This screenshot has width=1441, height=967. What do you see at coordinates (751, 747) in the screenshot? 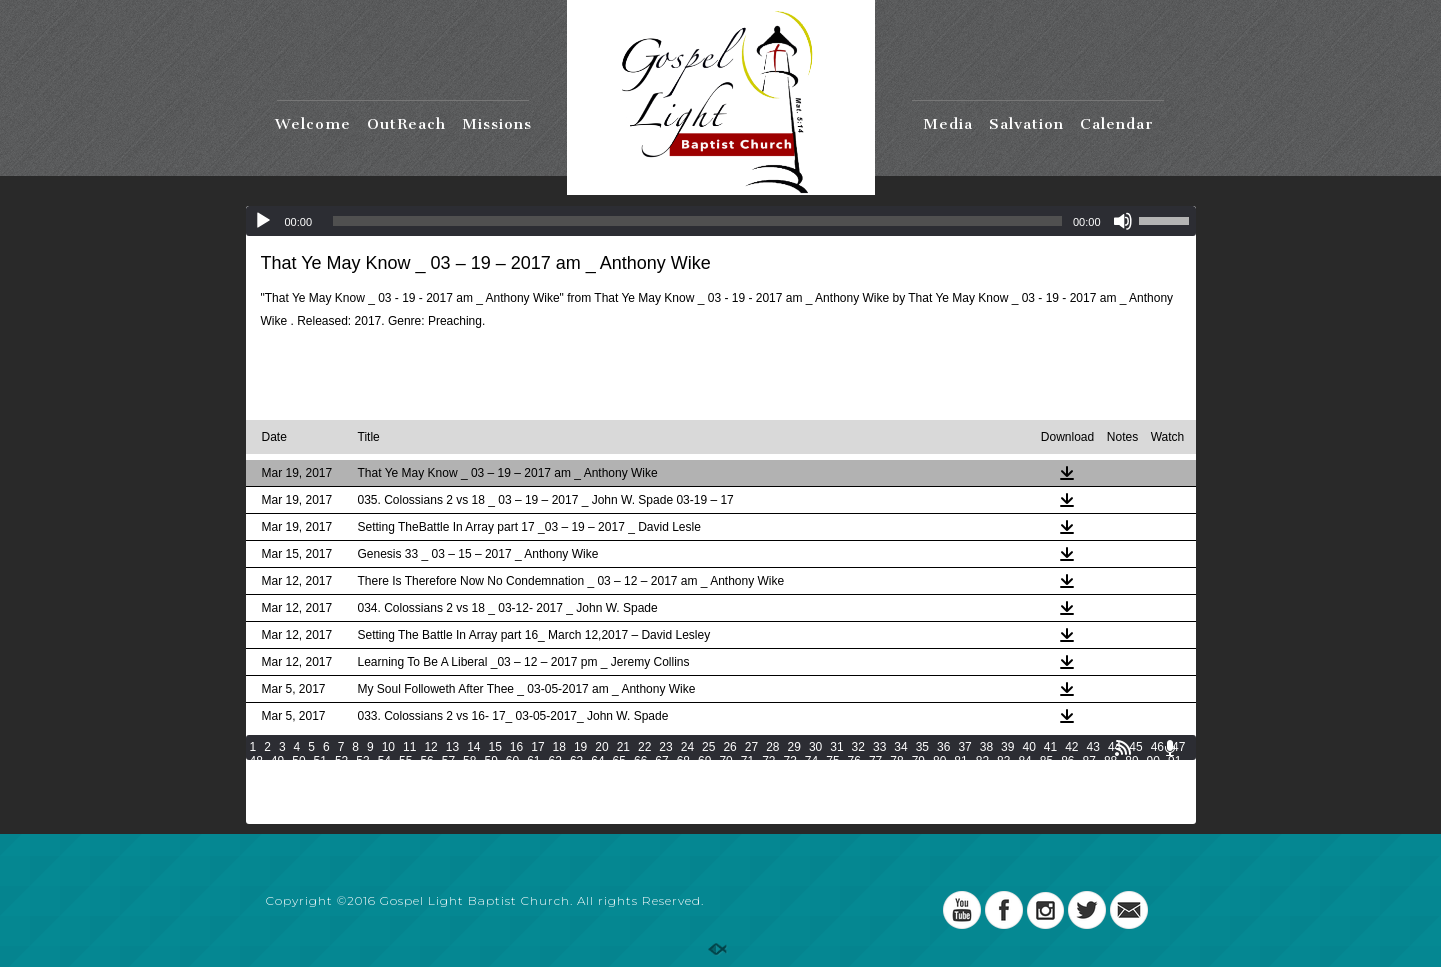
I see `27` at bounding box center [751, 747].